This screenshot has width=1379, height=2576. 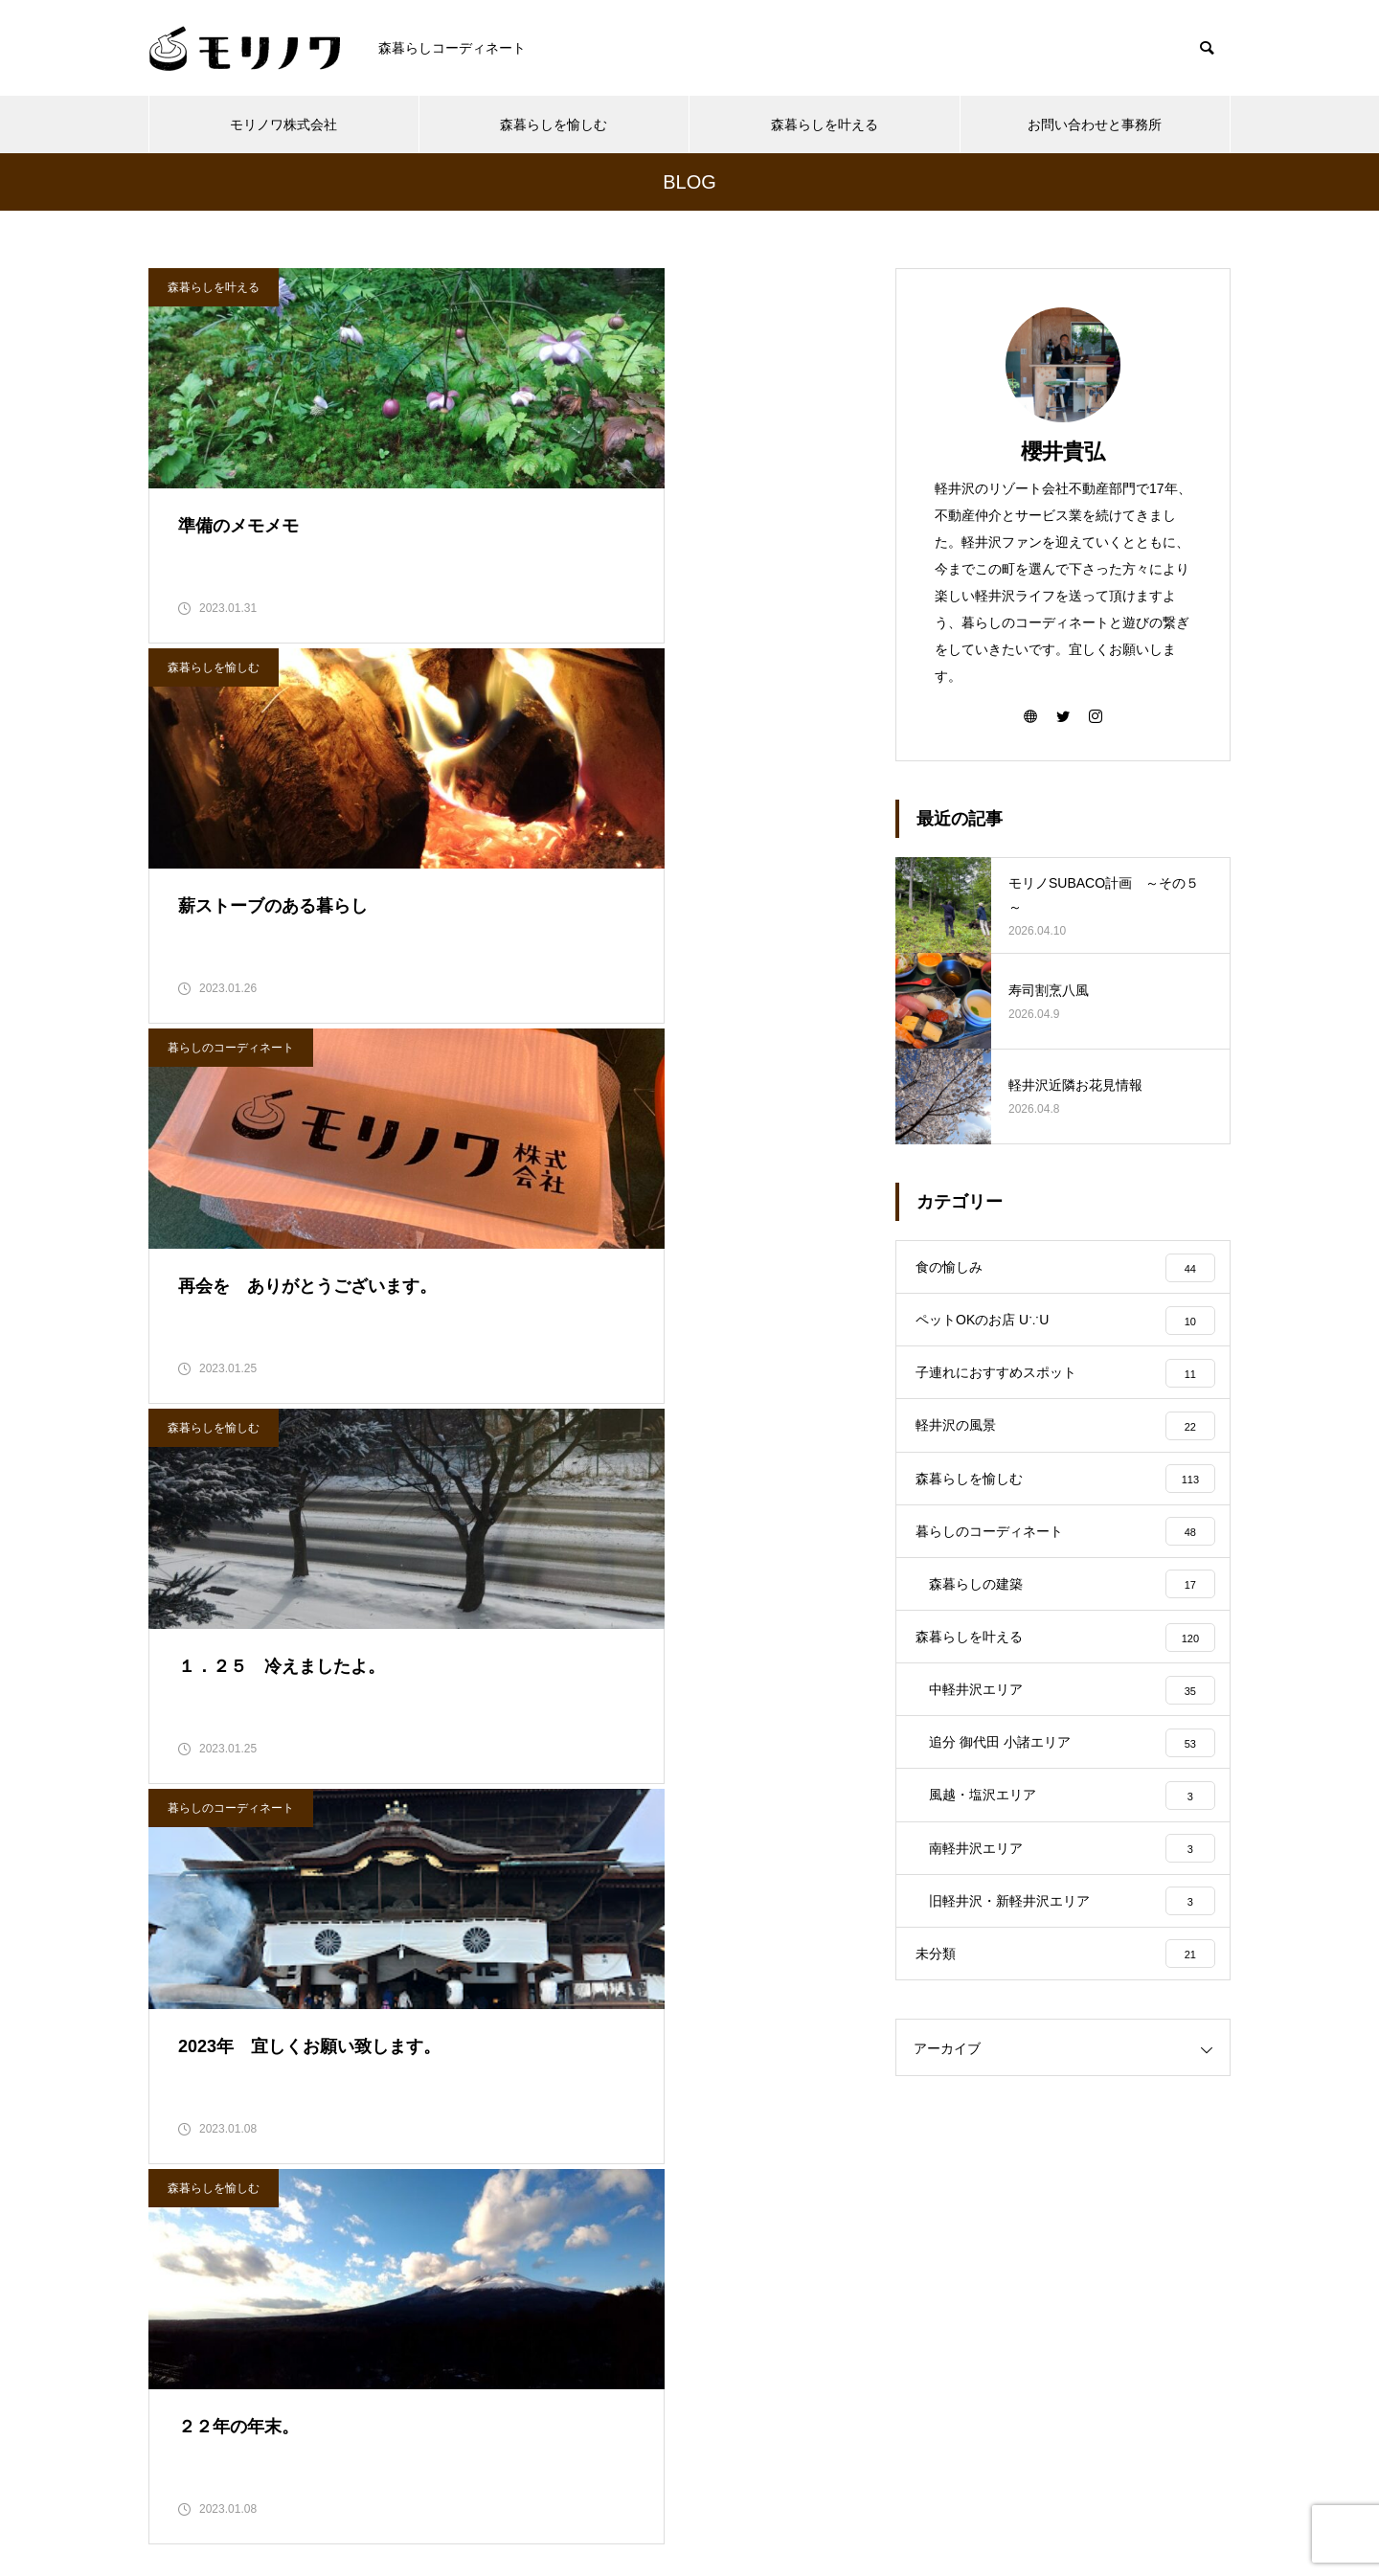 I want to click on モリノワ株式会社, so click(x=283, y=124).